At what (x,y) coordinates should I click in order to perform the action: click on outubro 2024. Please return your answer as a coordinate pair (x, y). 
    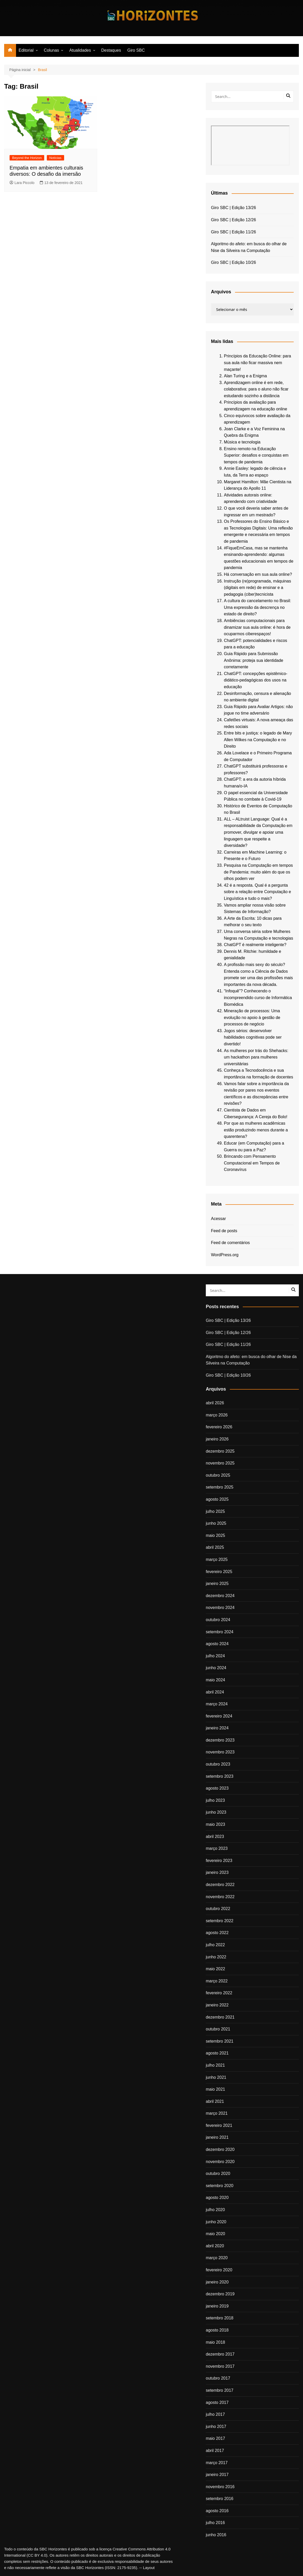
    Looking at the image, I should click on (218, 1619).